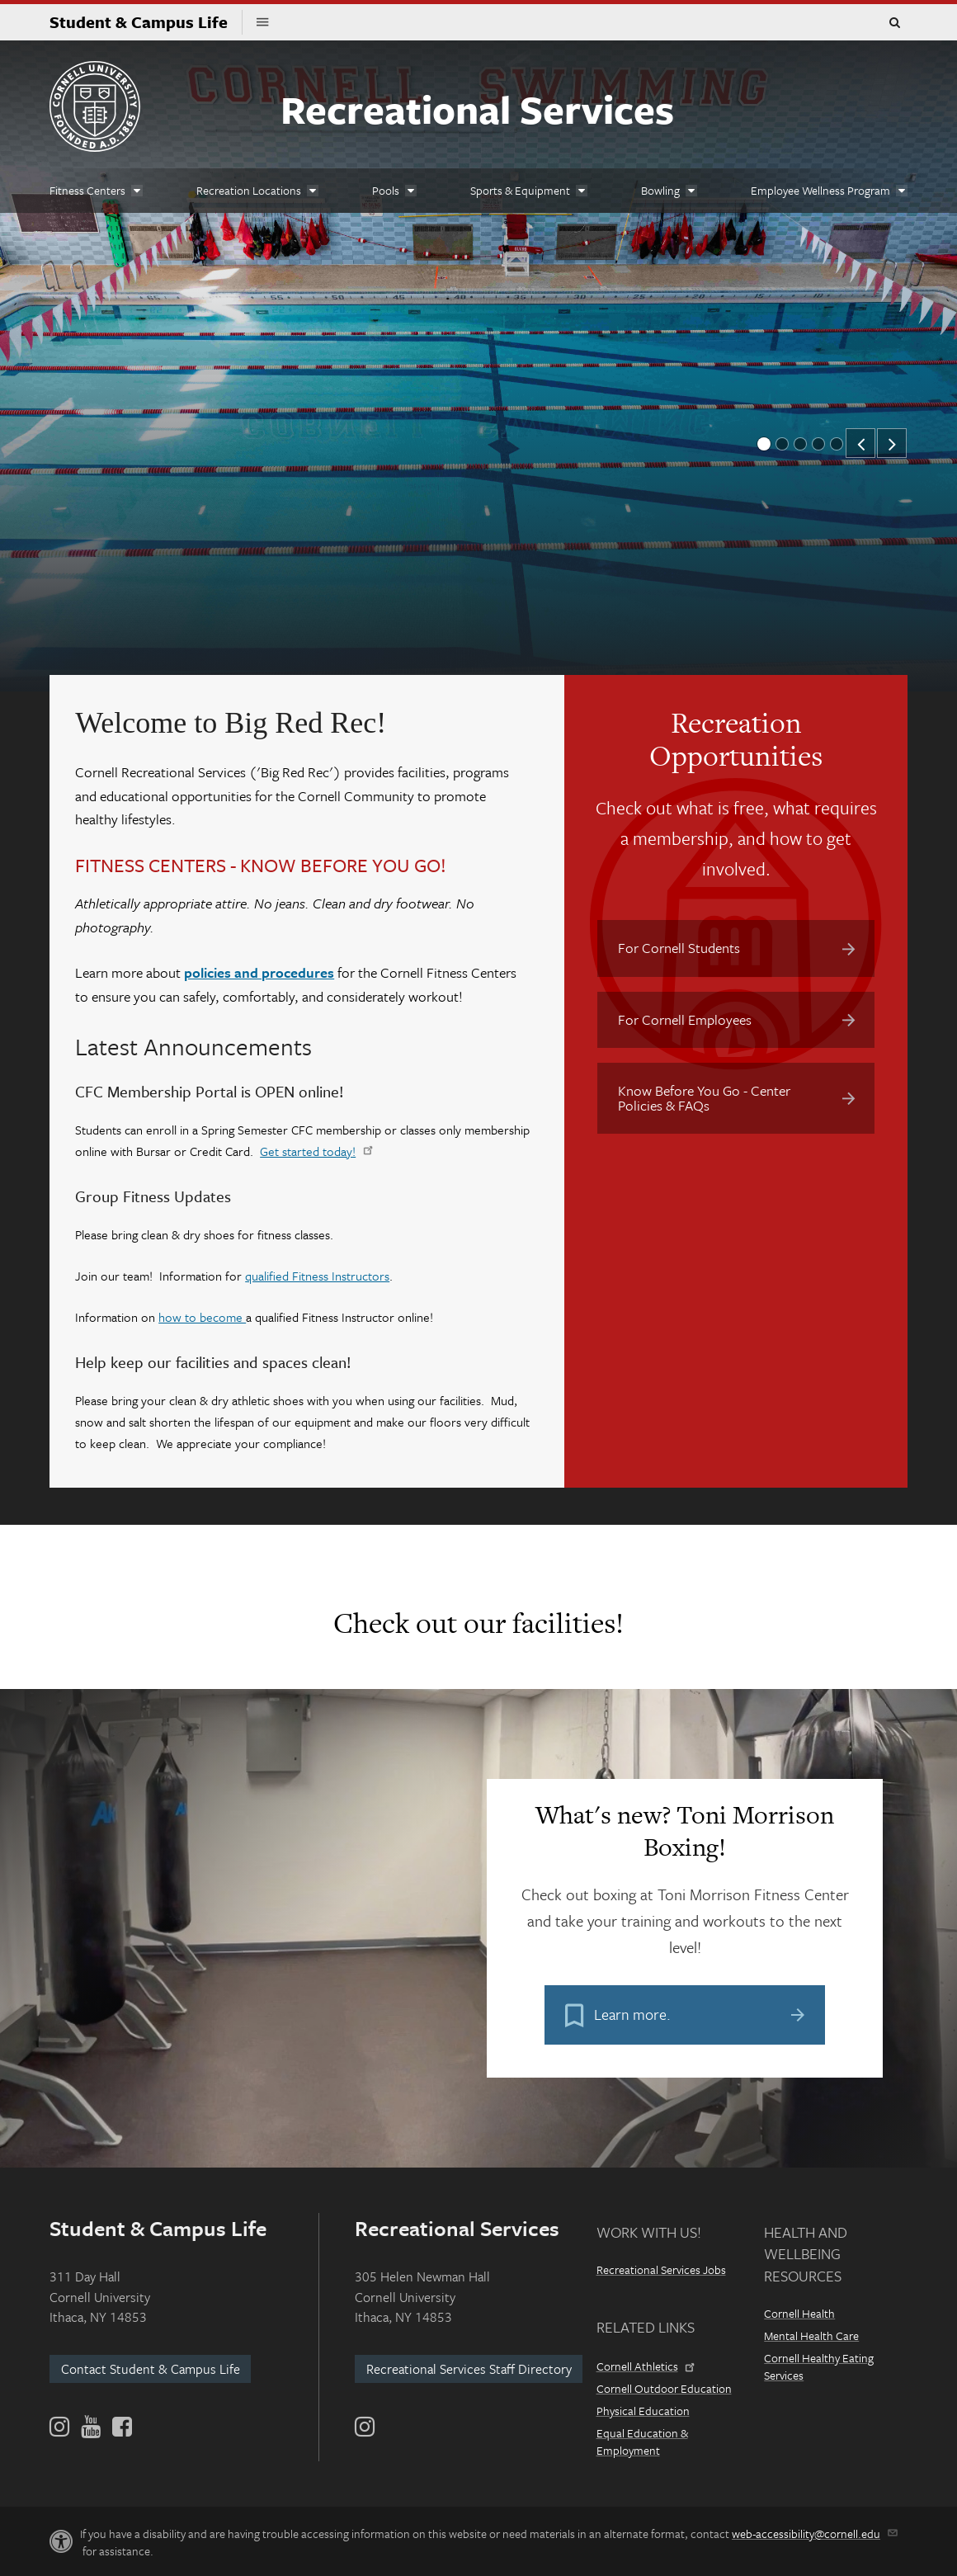 This screenshot has height=2576, width=957. I want to click on Cornell Athletics, so click(644, 2366).